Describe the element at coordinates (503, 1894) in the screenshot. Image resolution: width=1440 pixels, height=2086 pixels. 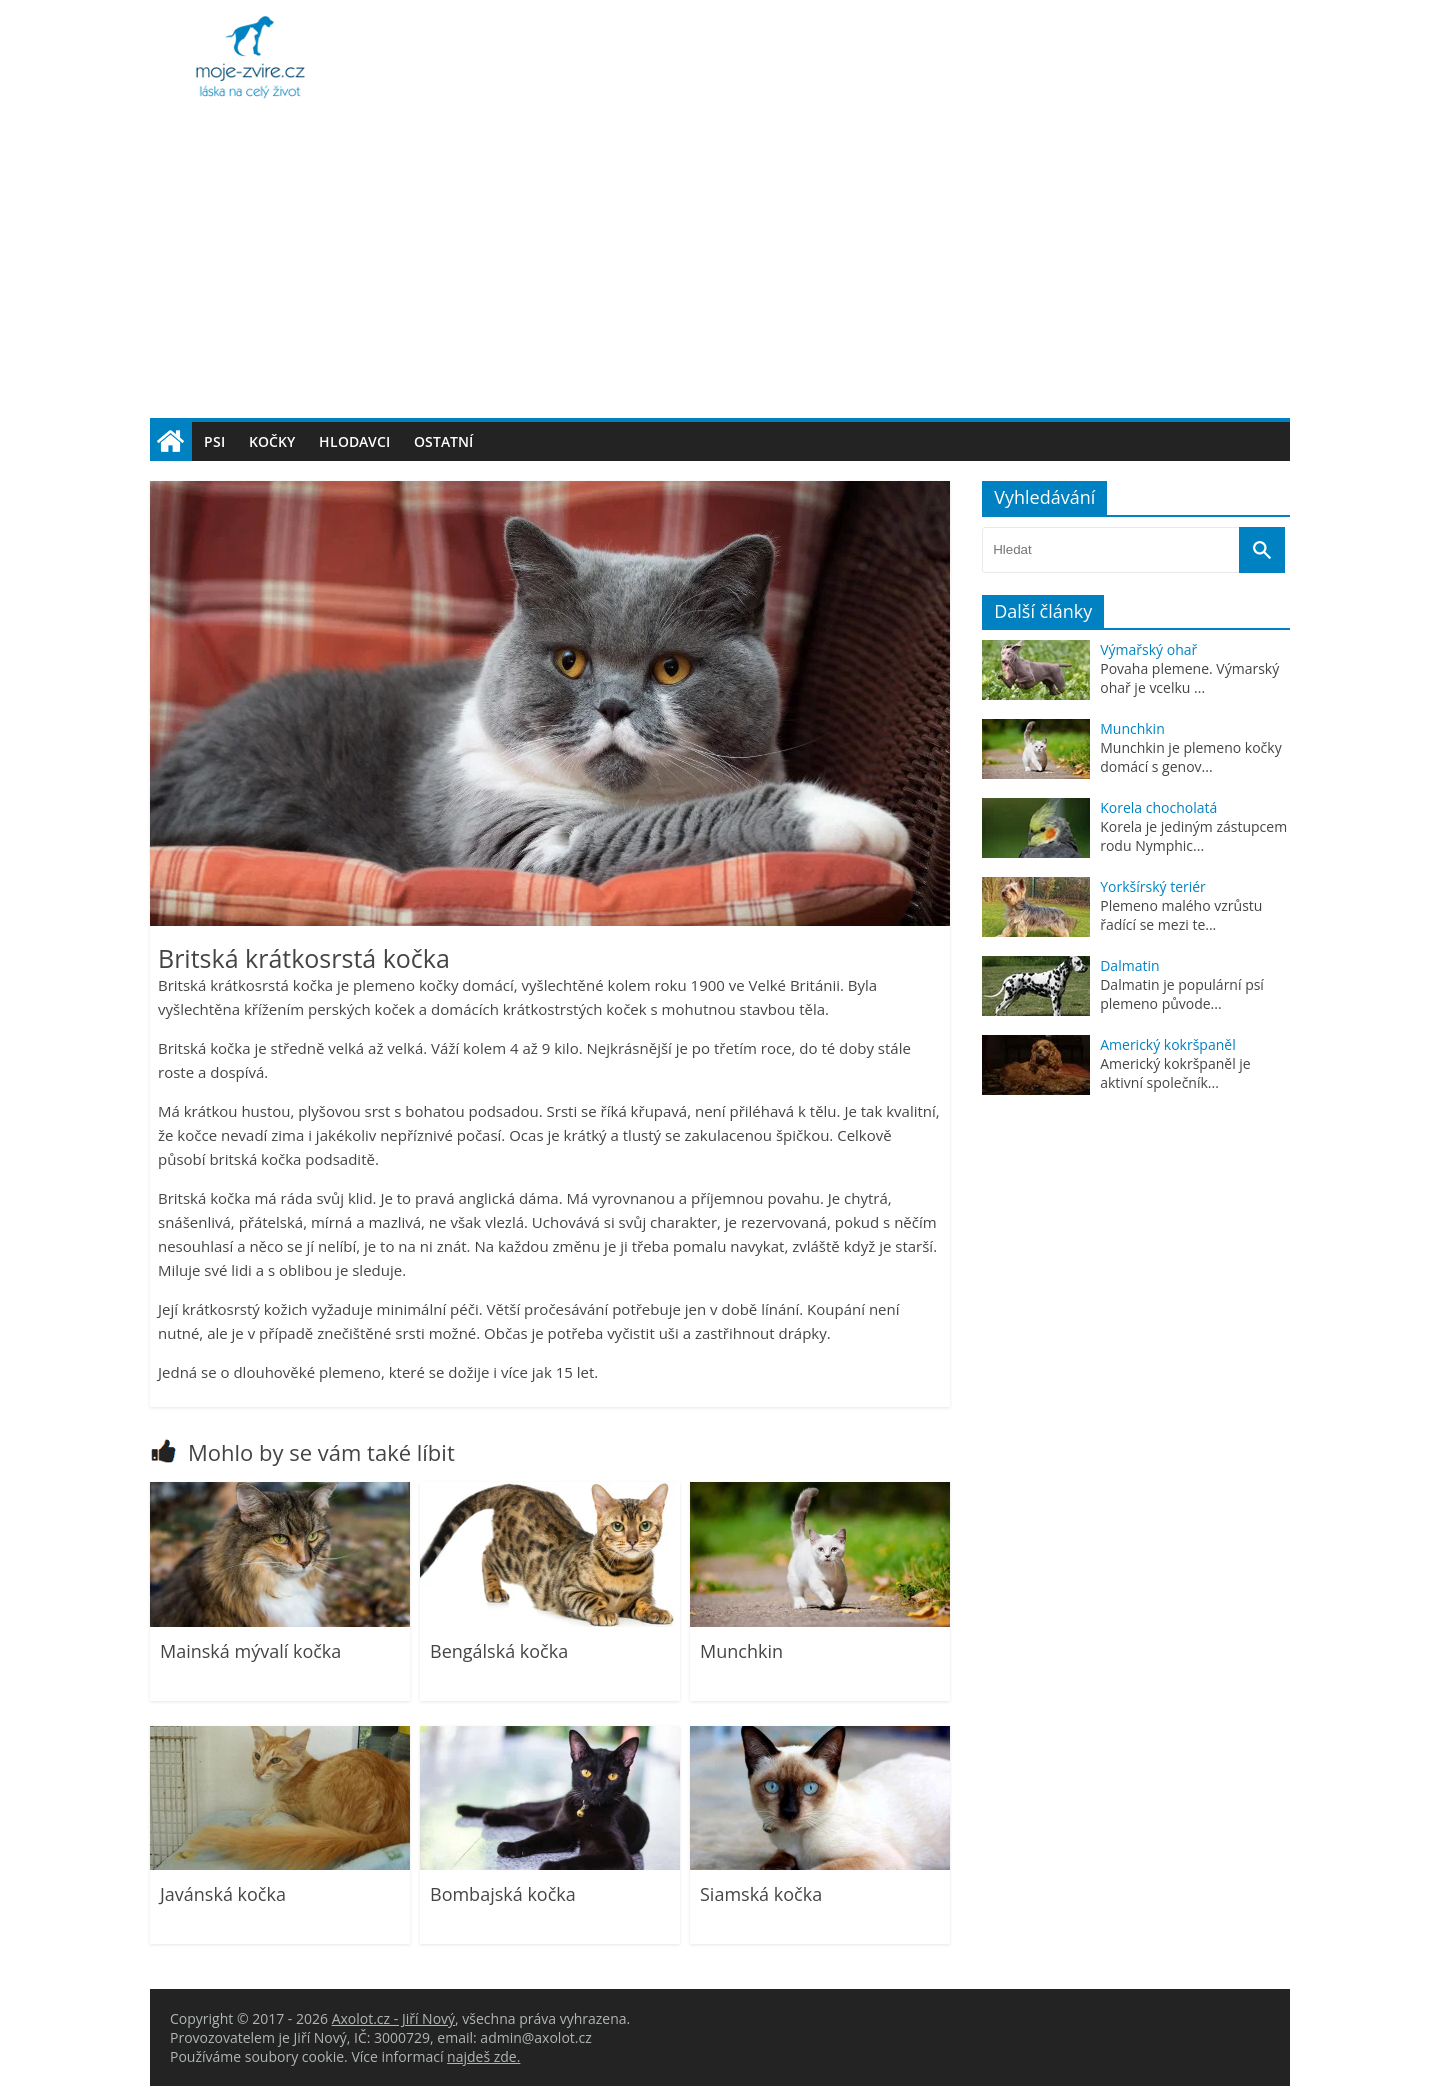
I see `Bombajská kočka` at that location.